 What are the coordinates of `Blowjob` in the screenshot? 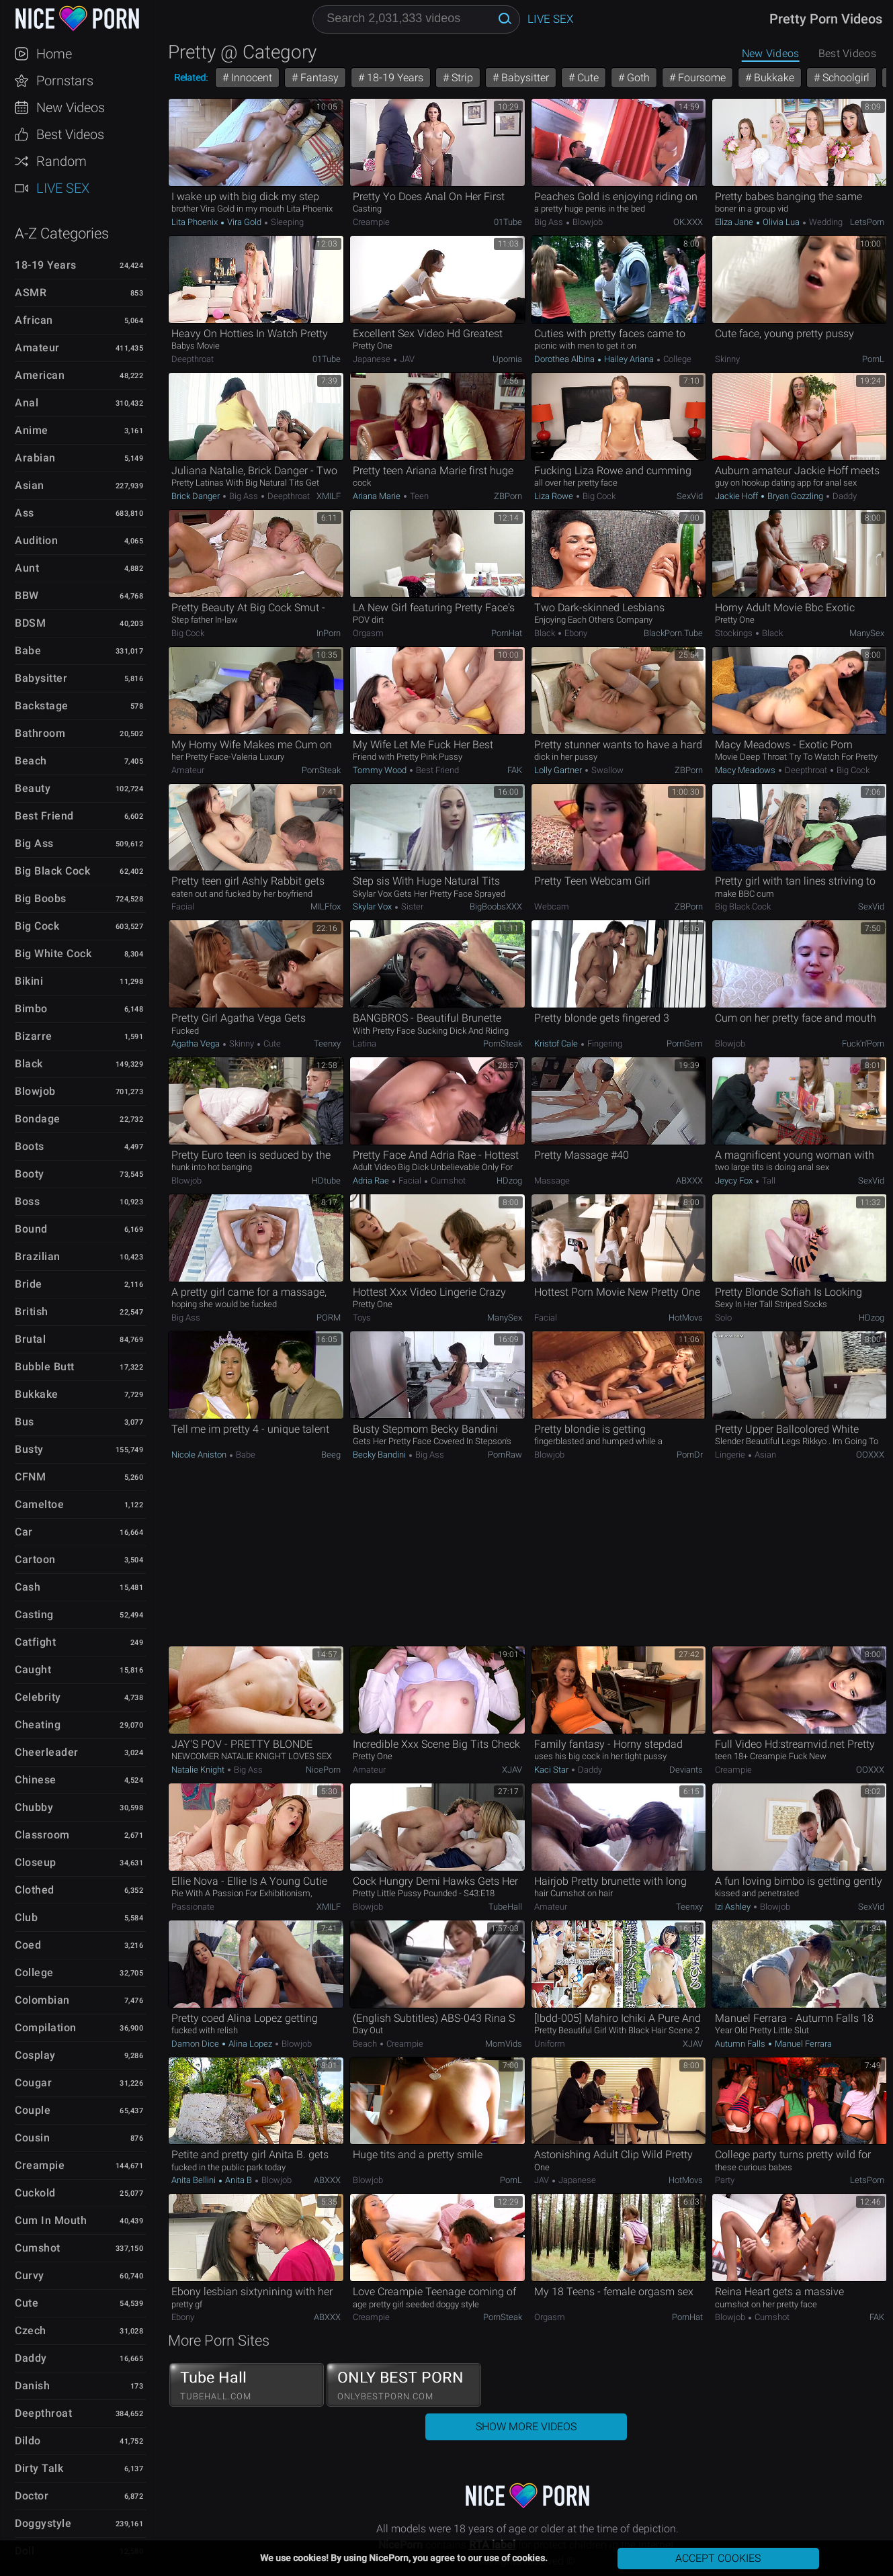 It's located at (35, 1091).